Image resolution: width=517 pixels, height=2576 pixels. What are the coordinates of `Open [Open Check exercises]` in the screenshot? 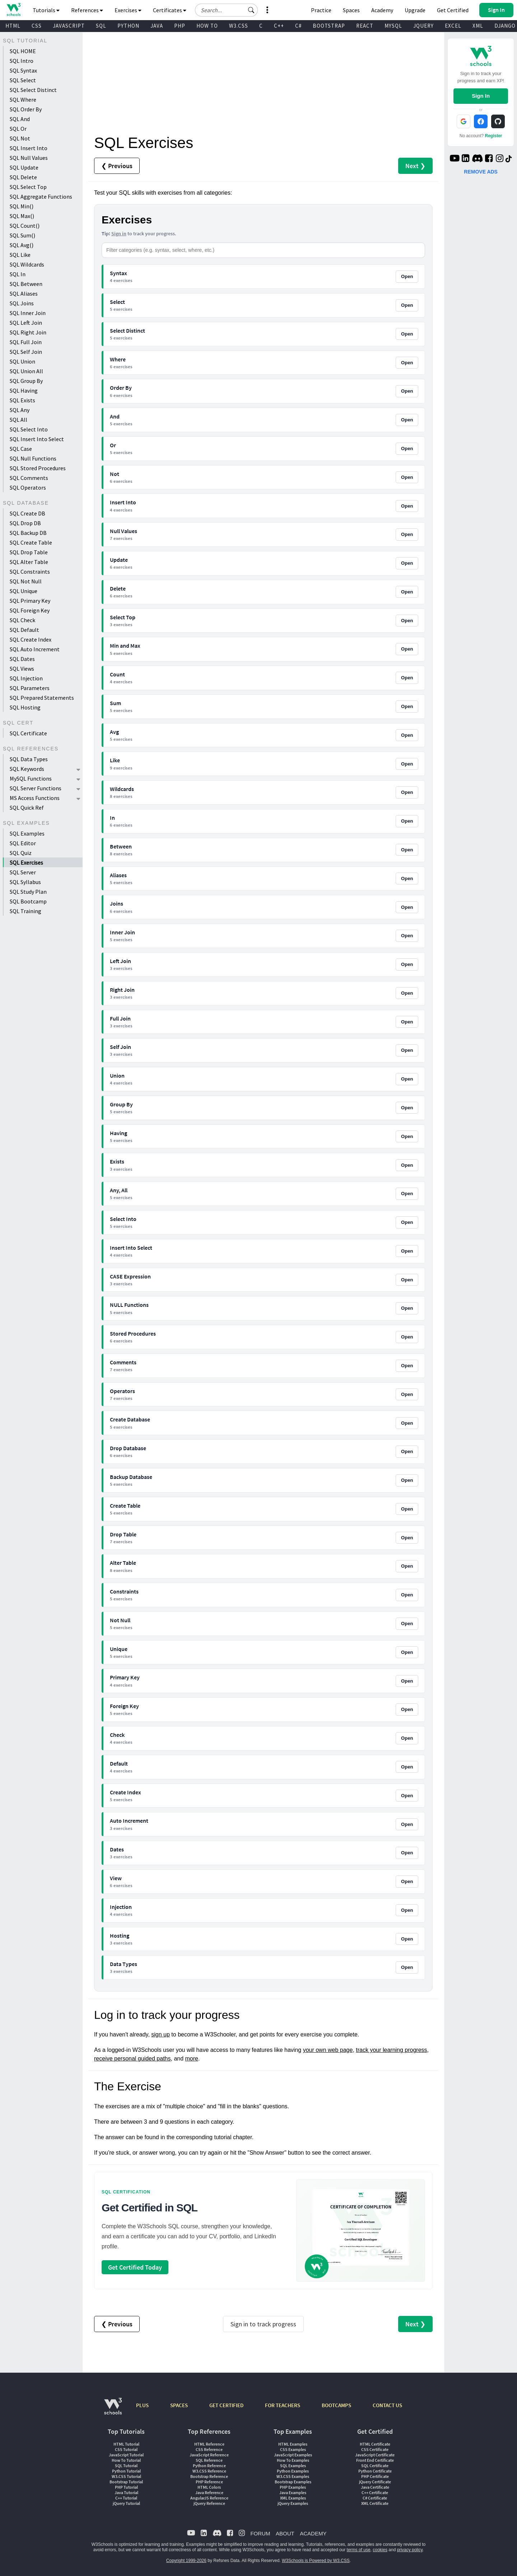 It's located at (407, 1738).